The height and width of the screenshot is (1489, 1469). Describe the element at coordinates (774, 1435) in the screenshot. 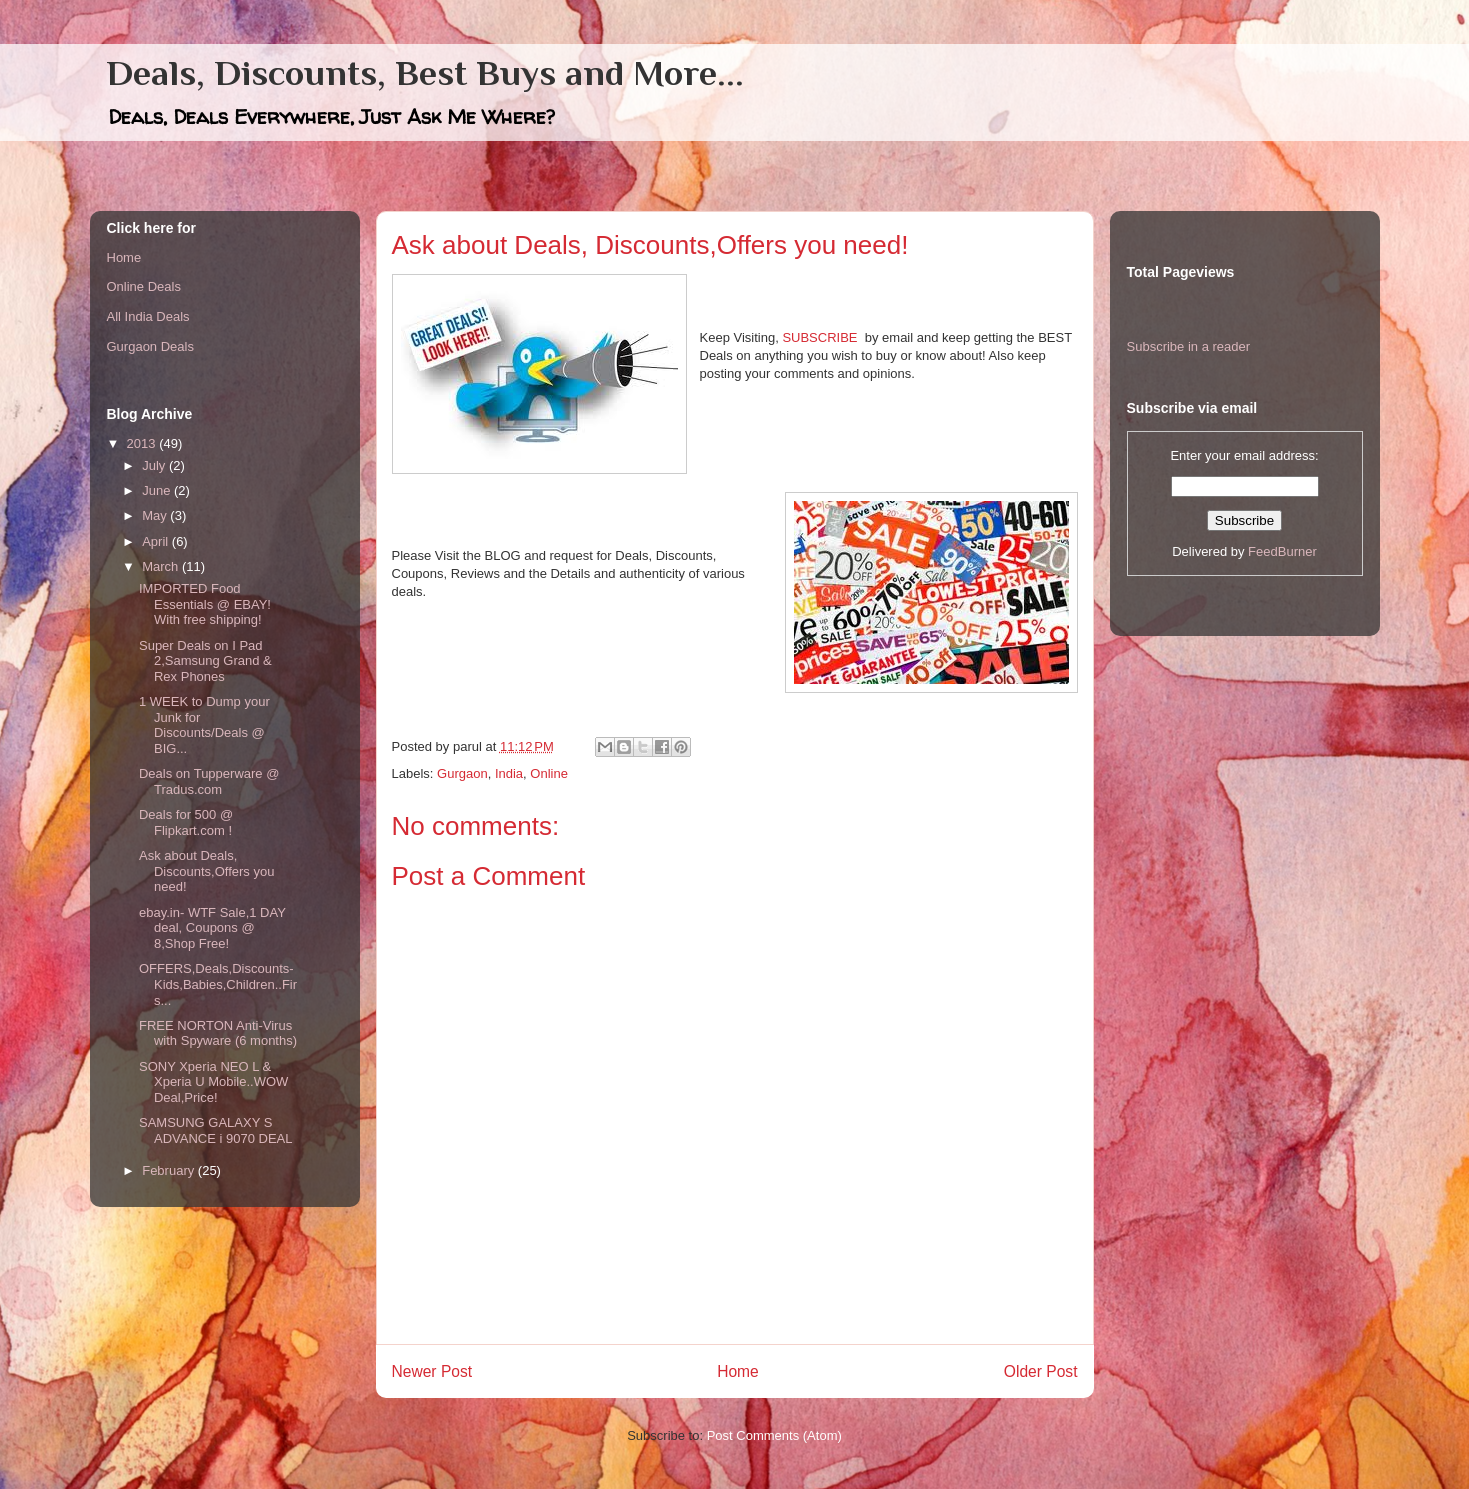

I see `Post Comments (Atom)` at that location.